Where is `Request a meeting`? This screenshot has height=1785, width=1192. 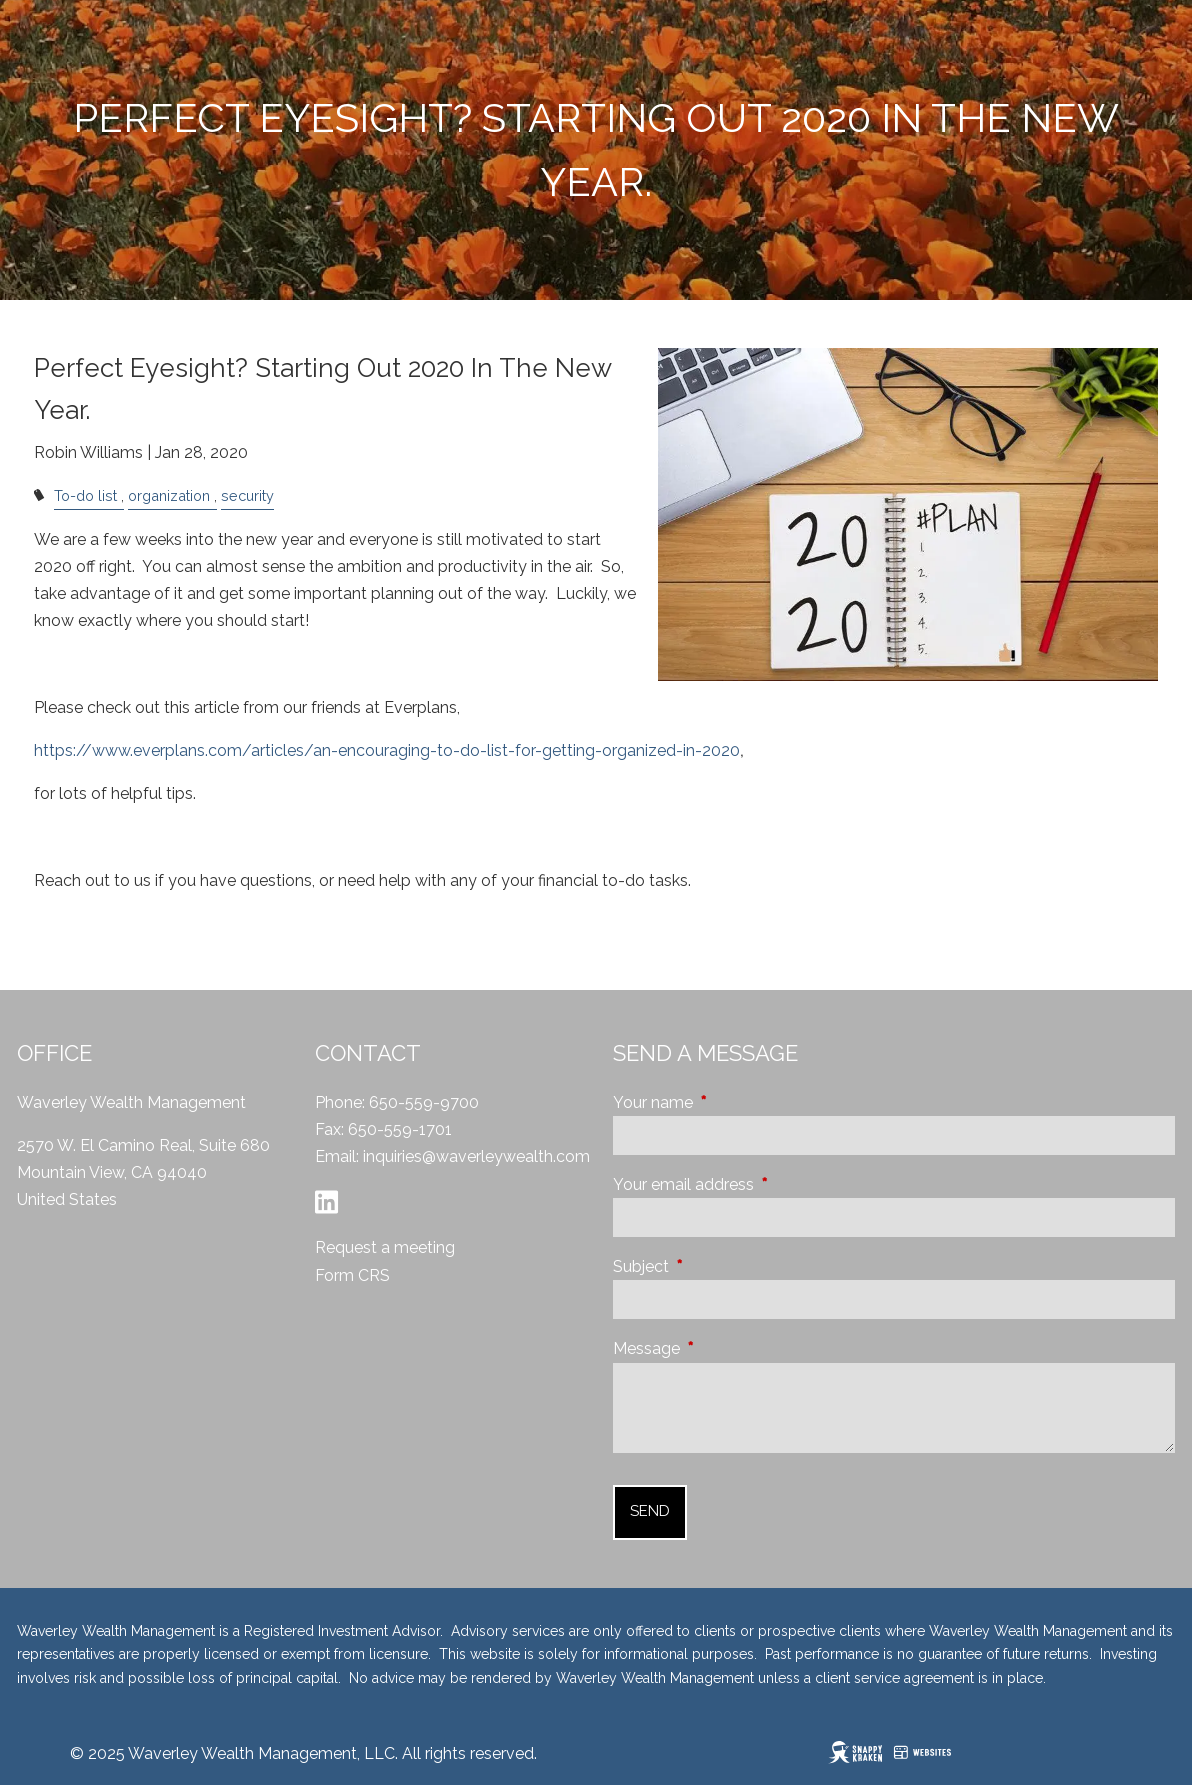 Request a meeting is located at coordinates (385, 1247).